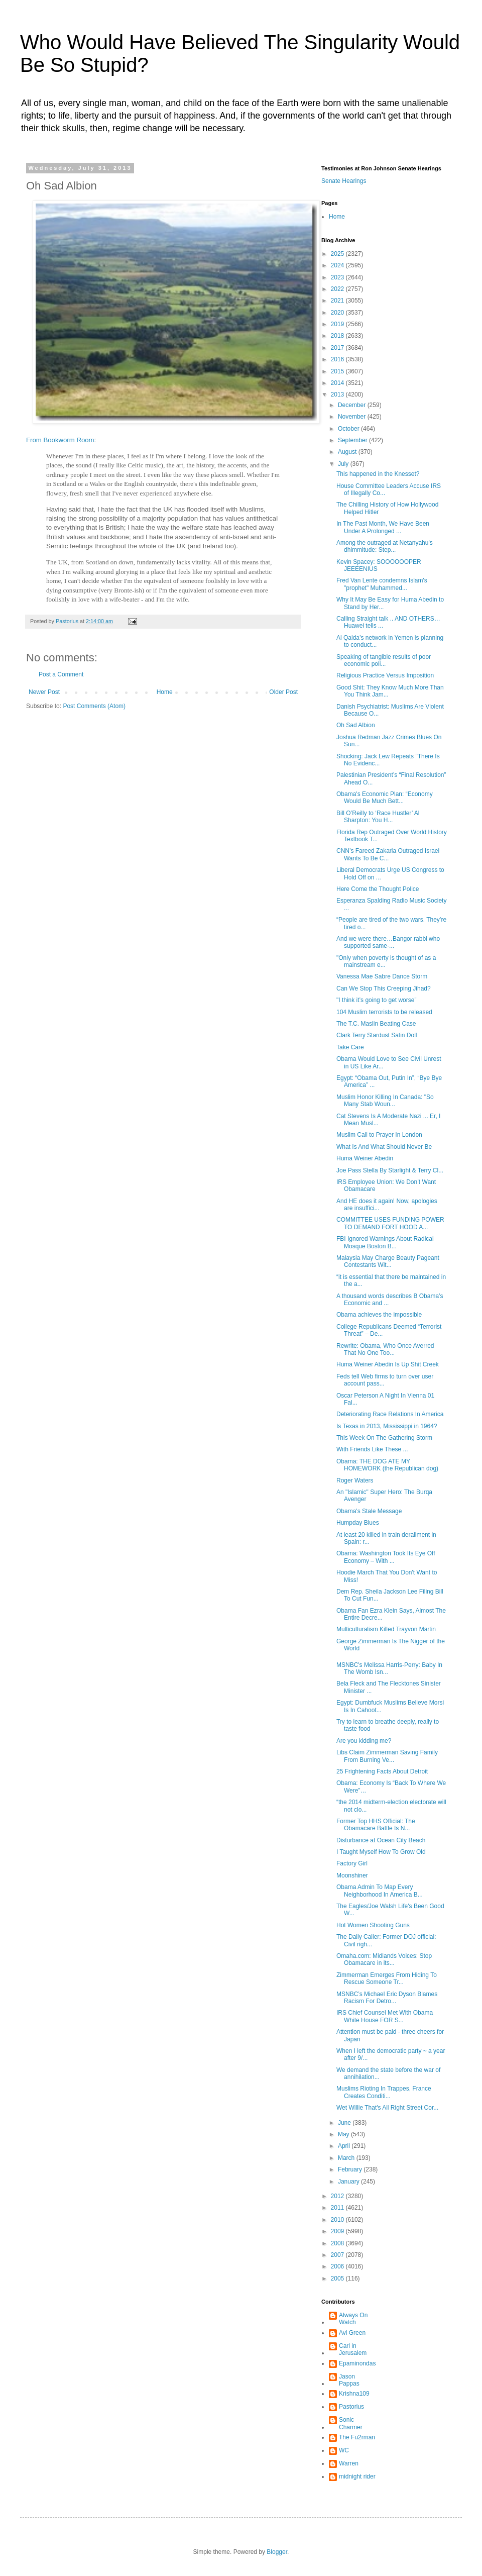 The image size is (482, 2576). I want to click on Multiculturalism Killed Trayvon Martin, so click(386, 1629).